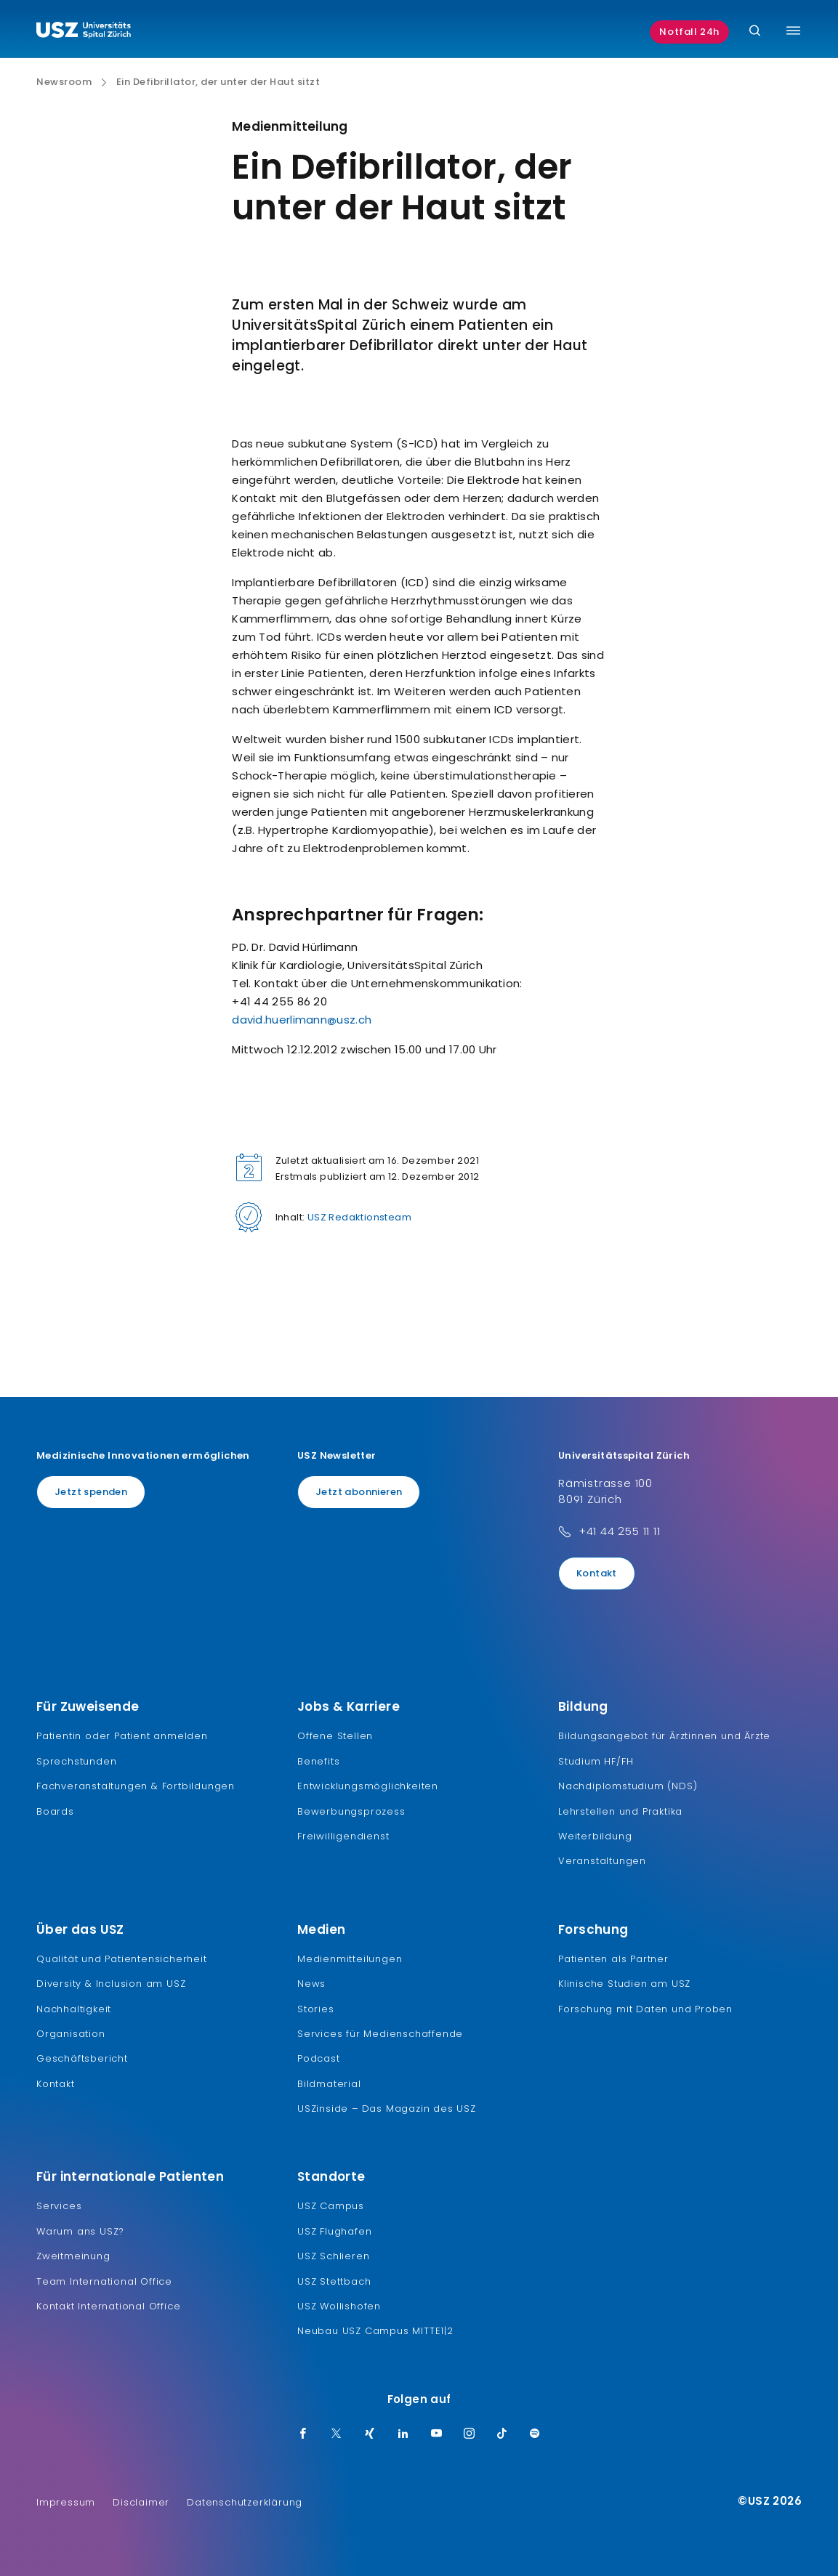 Image resolution: width=838 pixels, height=2576 pixels. What do you see at coordinates (502, 2434) in the screenshot?
I see `[TikTok]` at bounding box center [502, 2434].